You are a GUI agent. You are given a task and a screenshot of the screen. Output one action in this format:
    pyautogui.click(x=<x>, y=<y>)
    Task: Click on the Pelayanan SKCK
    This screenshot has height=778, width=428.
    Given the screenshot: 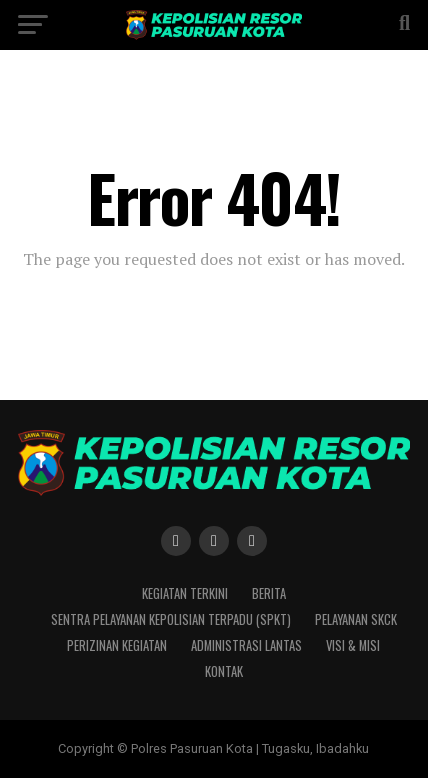 What is the action you would take?
    pyautogui.click(x=356, y=619)
    